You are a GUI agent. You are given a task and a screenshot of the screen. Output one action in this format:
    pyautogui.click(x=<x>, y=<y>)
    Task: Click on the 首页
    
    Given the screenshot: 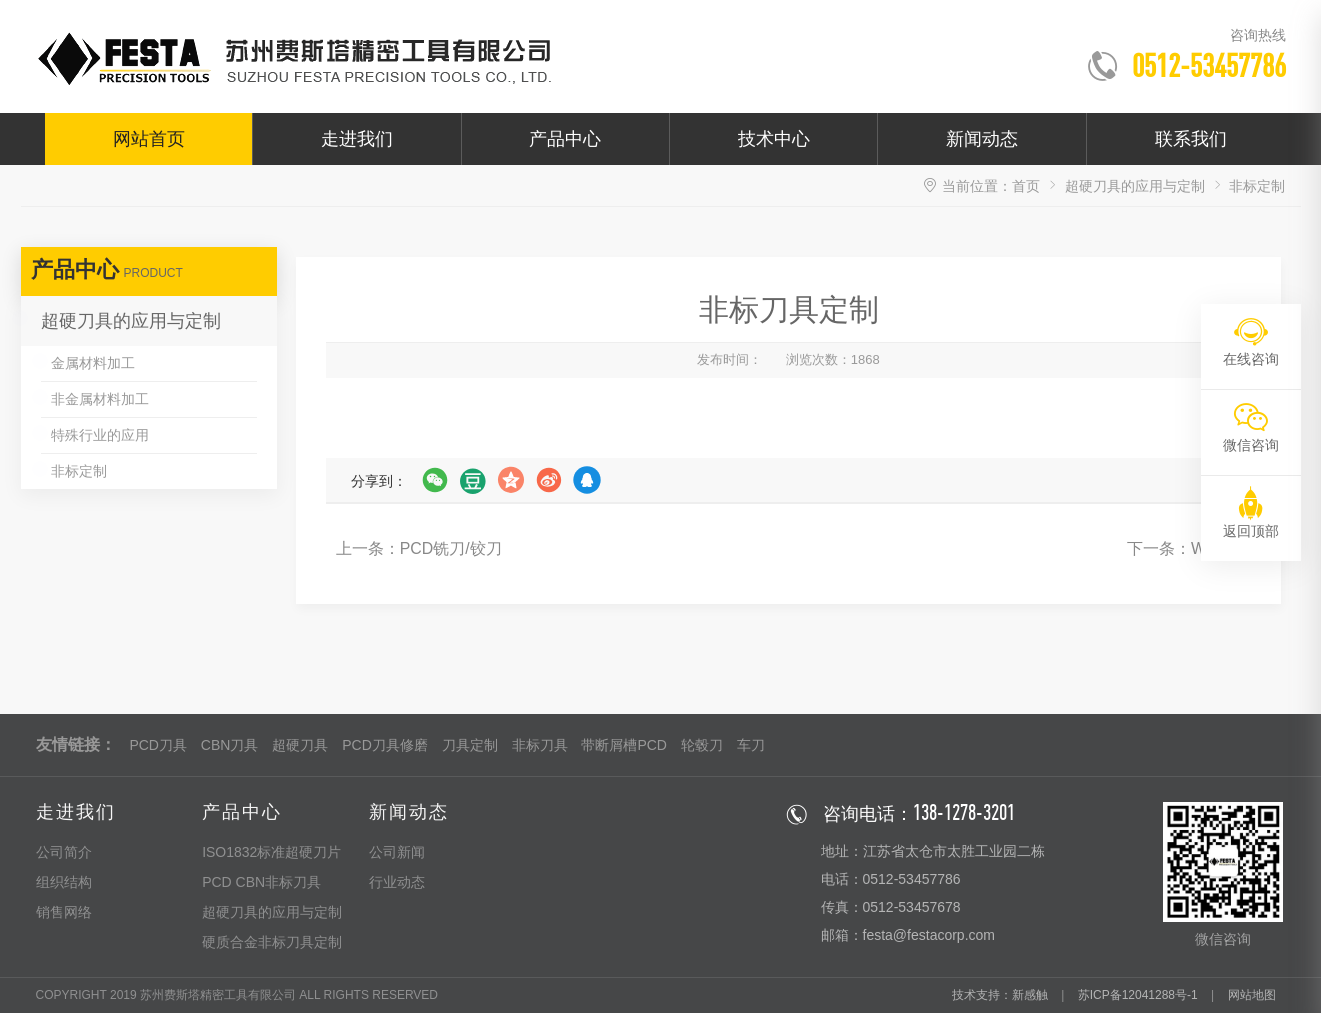 What is the action you would take?
    pyautogui.click(x=1026, y=186)
    